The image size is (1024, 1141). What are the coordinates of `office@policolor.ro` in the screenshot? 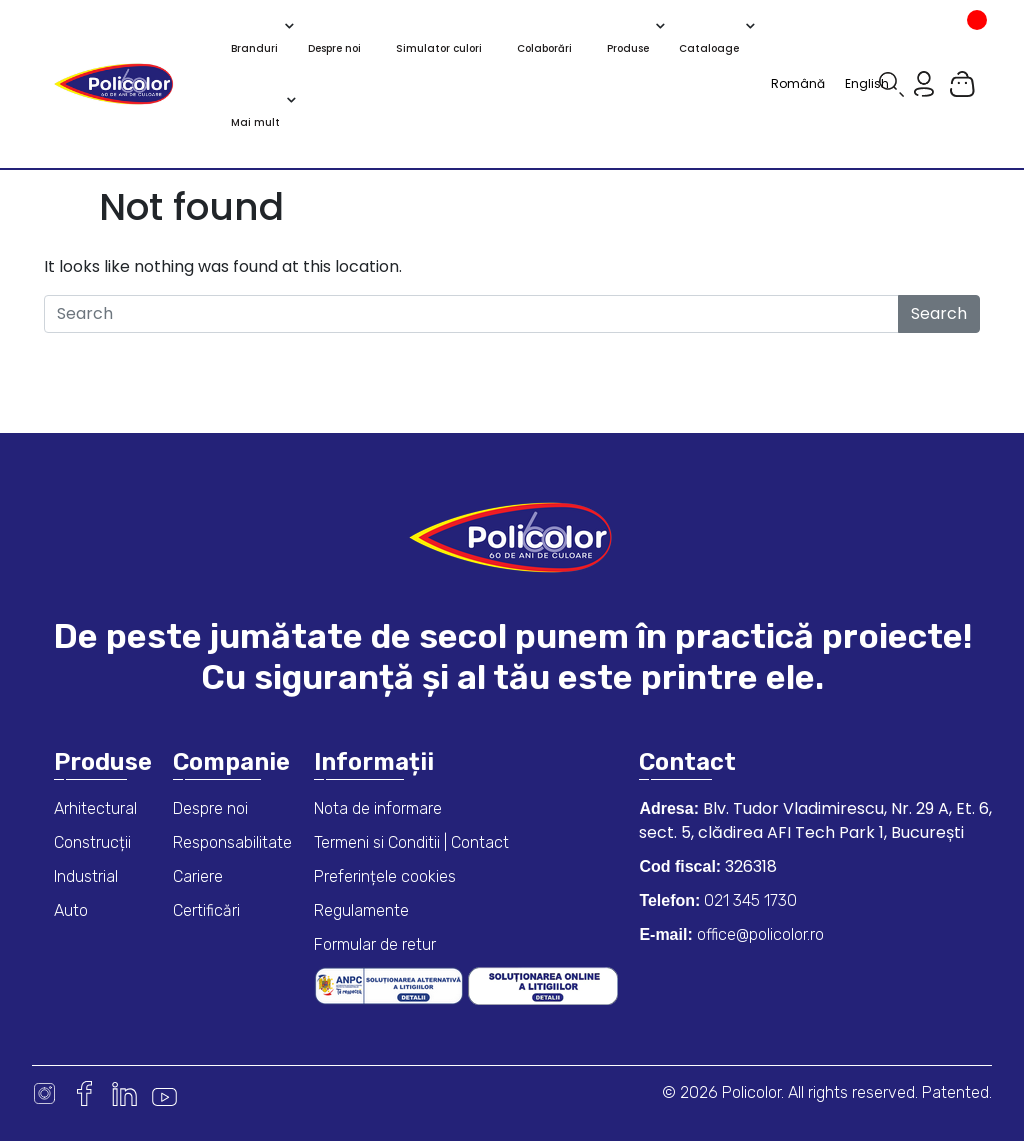 It's located at (758, 934).